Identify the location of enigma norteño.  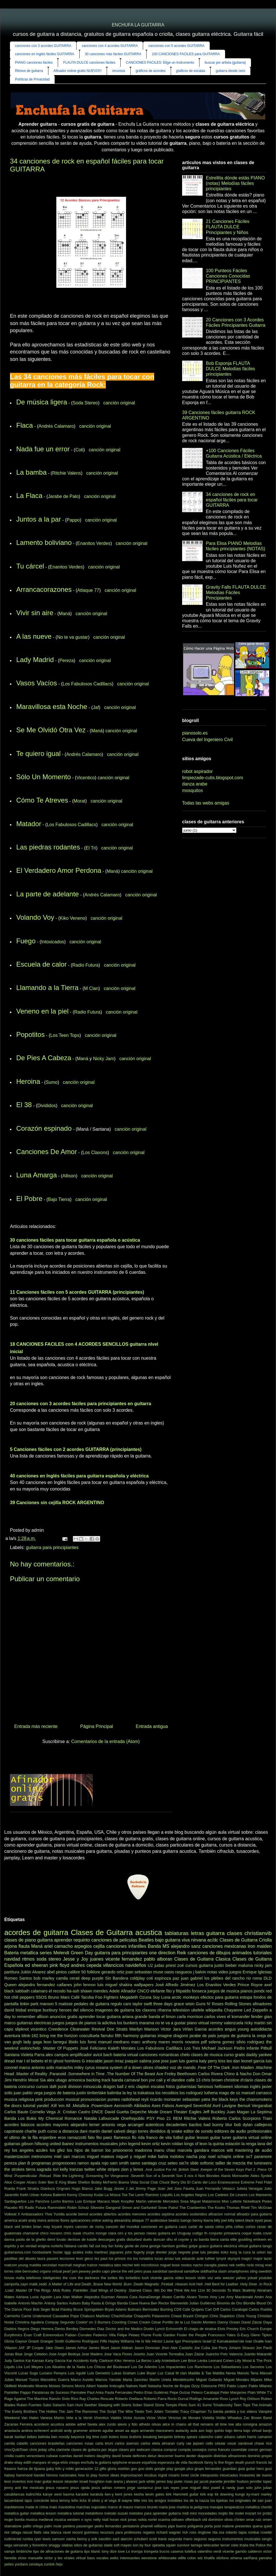
(50, 2246).